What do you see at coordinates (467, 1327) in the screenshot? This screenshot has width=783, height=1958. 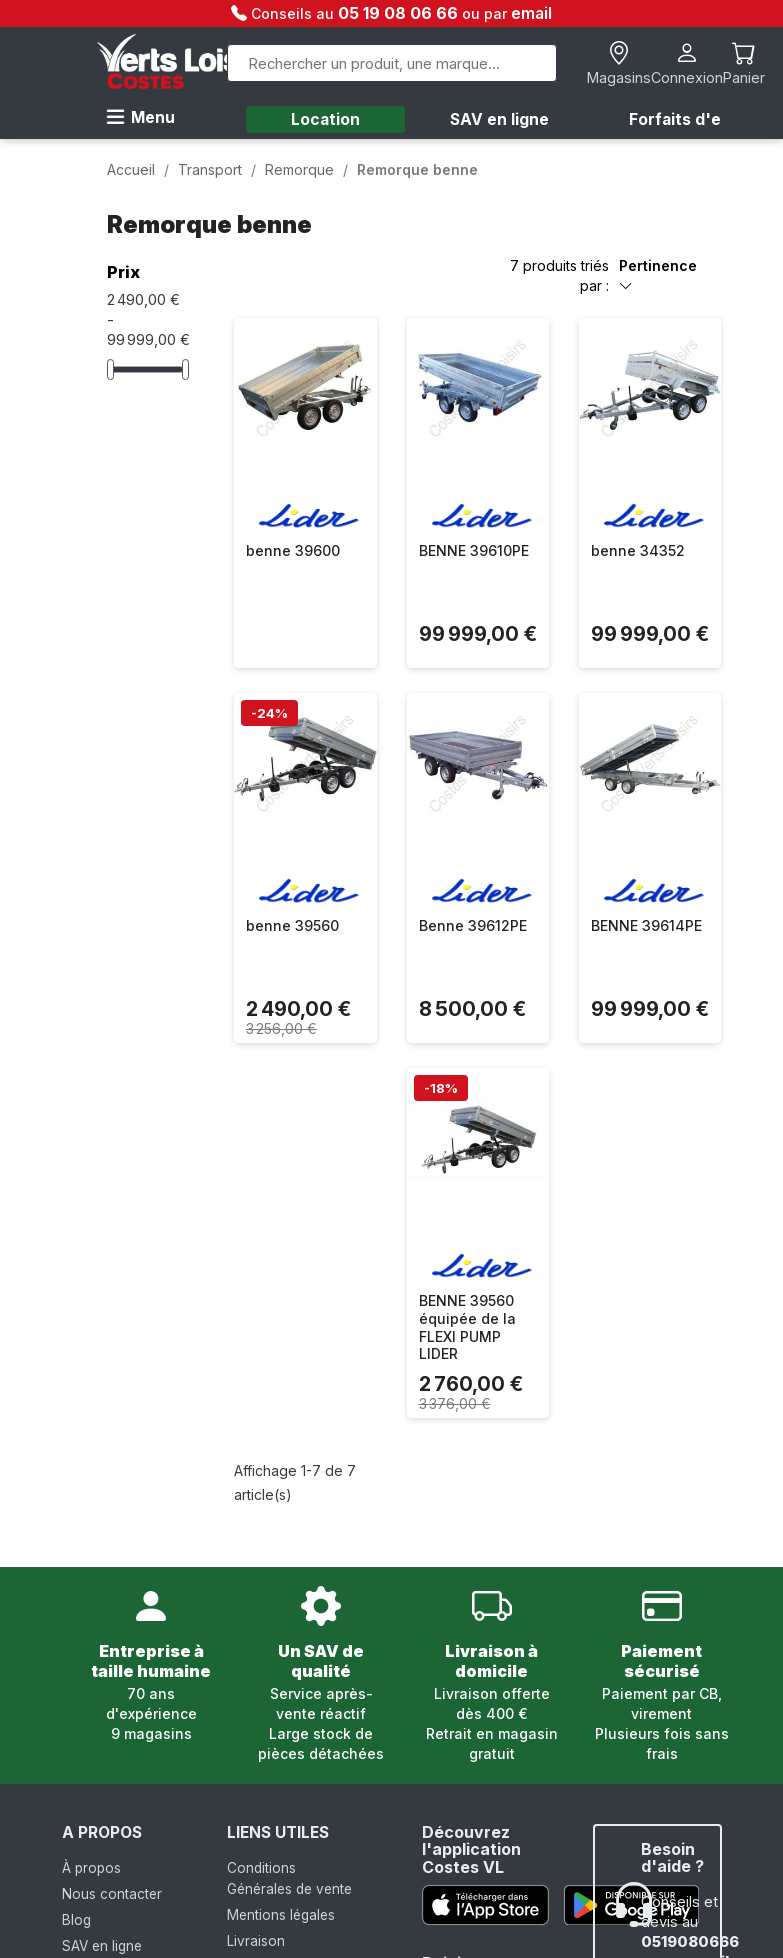 I see `BENNE 39560 équipée de la FLEXI PUMP LIDER` at bounding box center [467, 1327].